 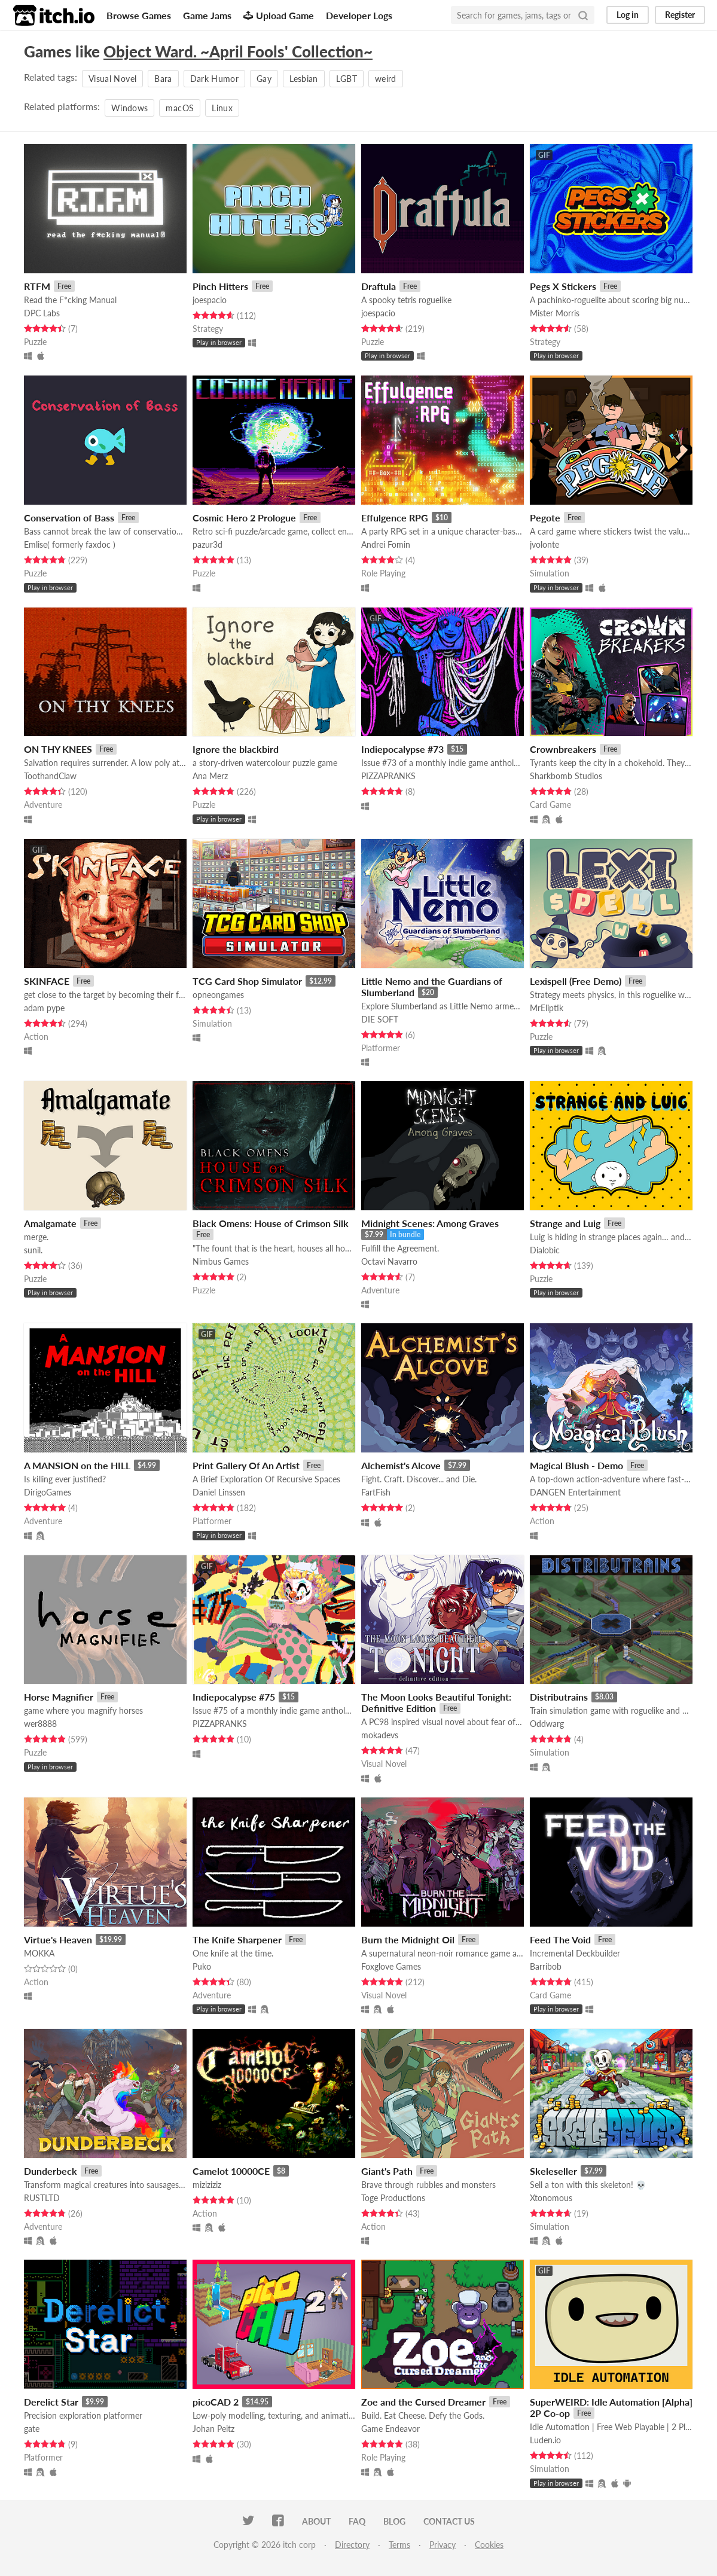 I want to click on adam pype, so click(x=44, y=1008).